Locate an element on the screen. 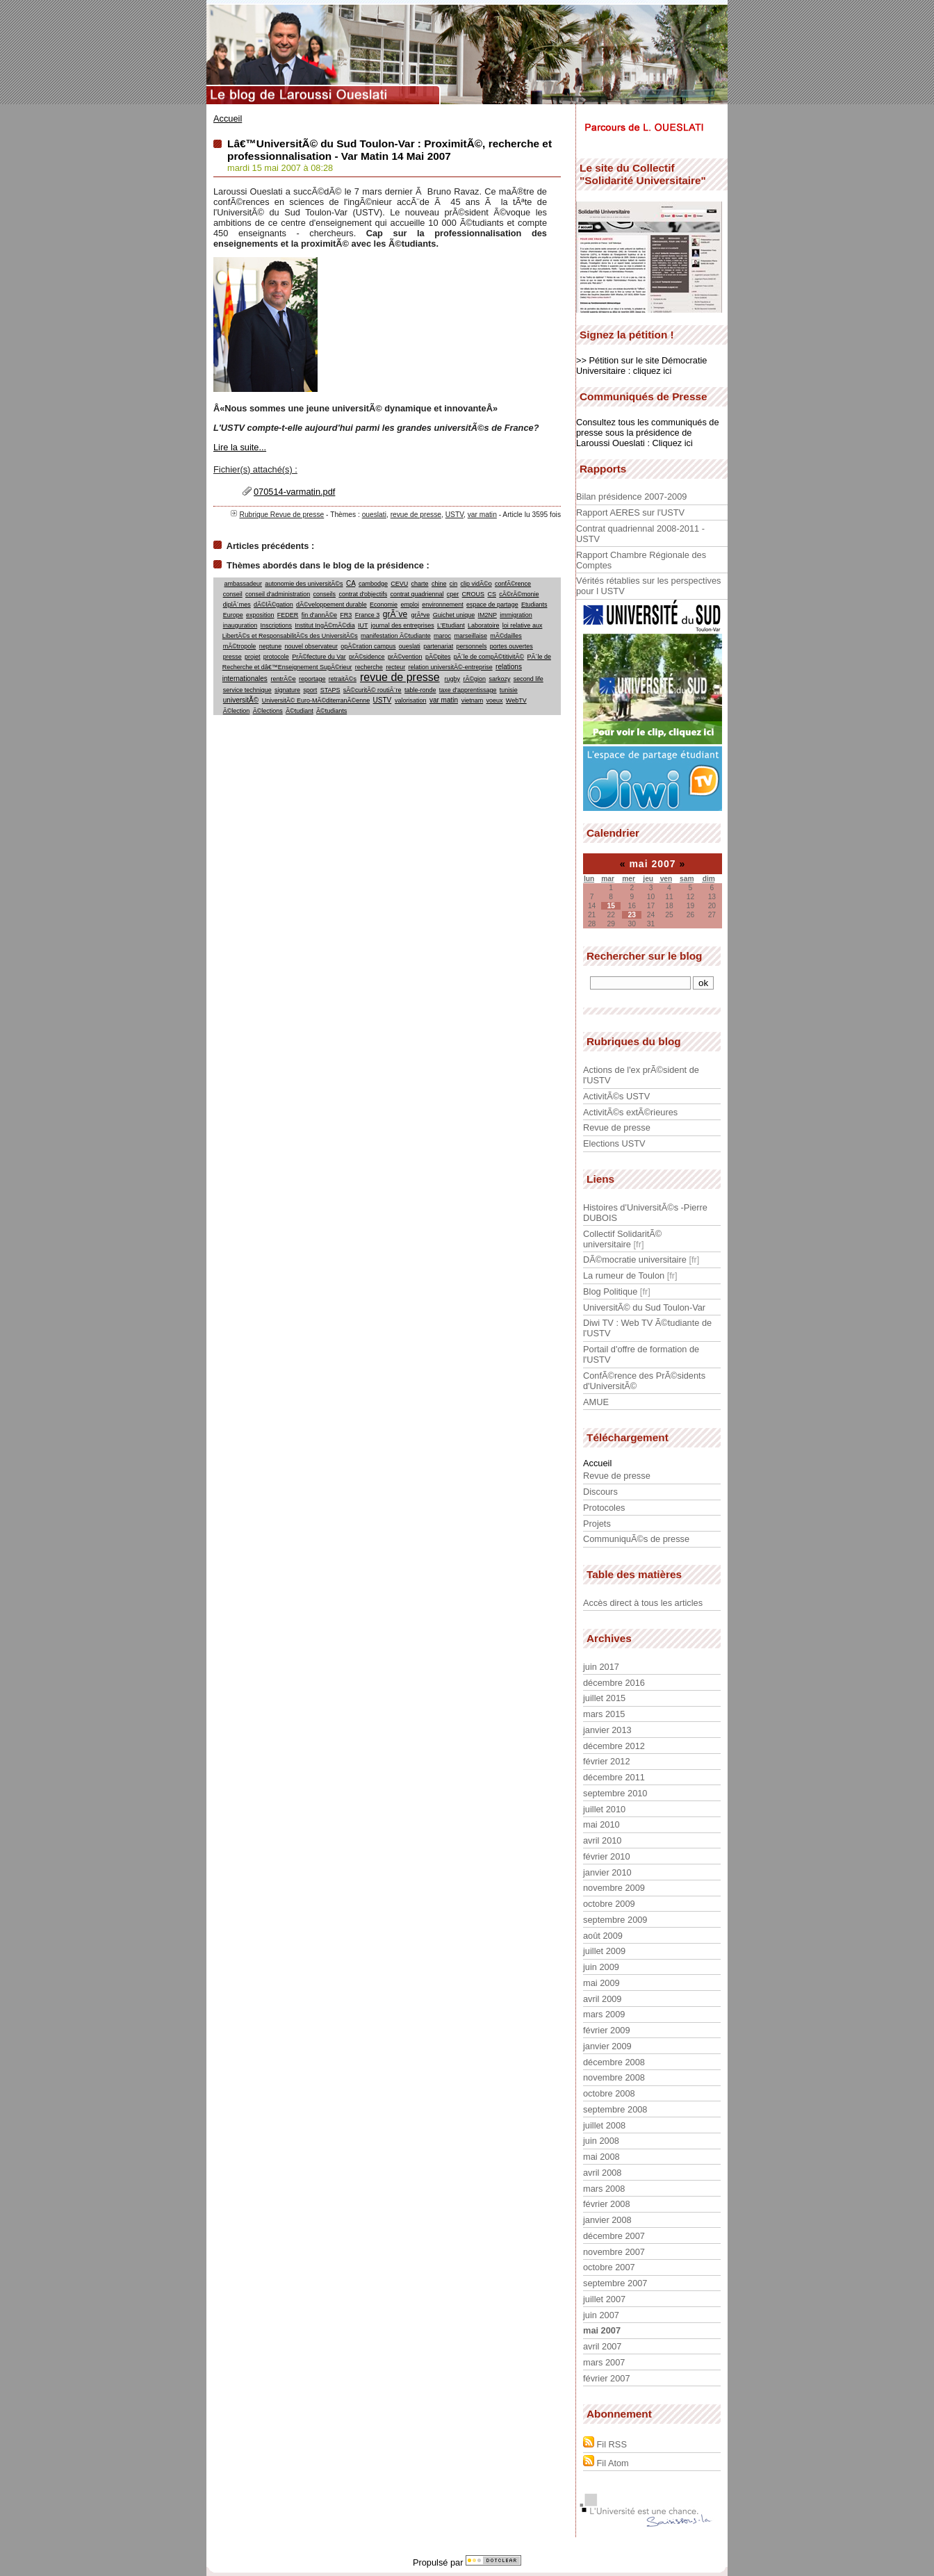 The image size is (934, 2576). mÃ©tropole is located at coordinates (239, 646).